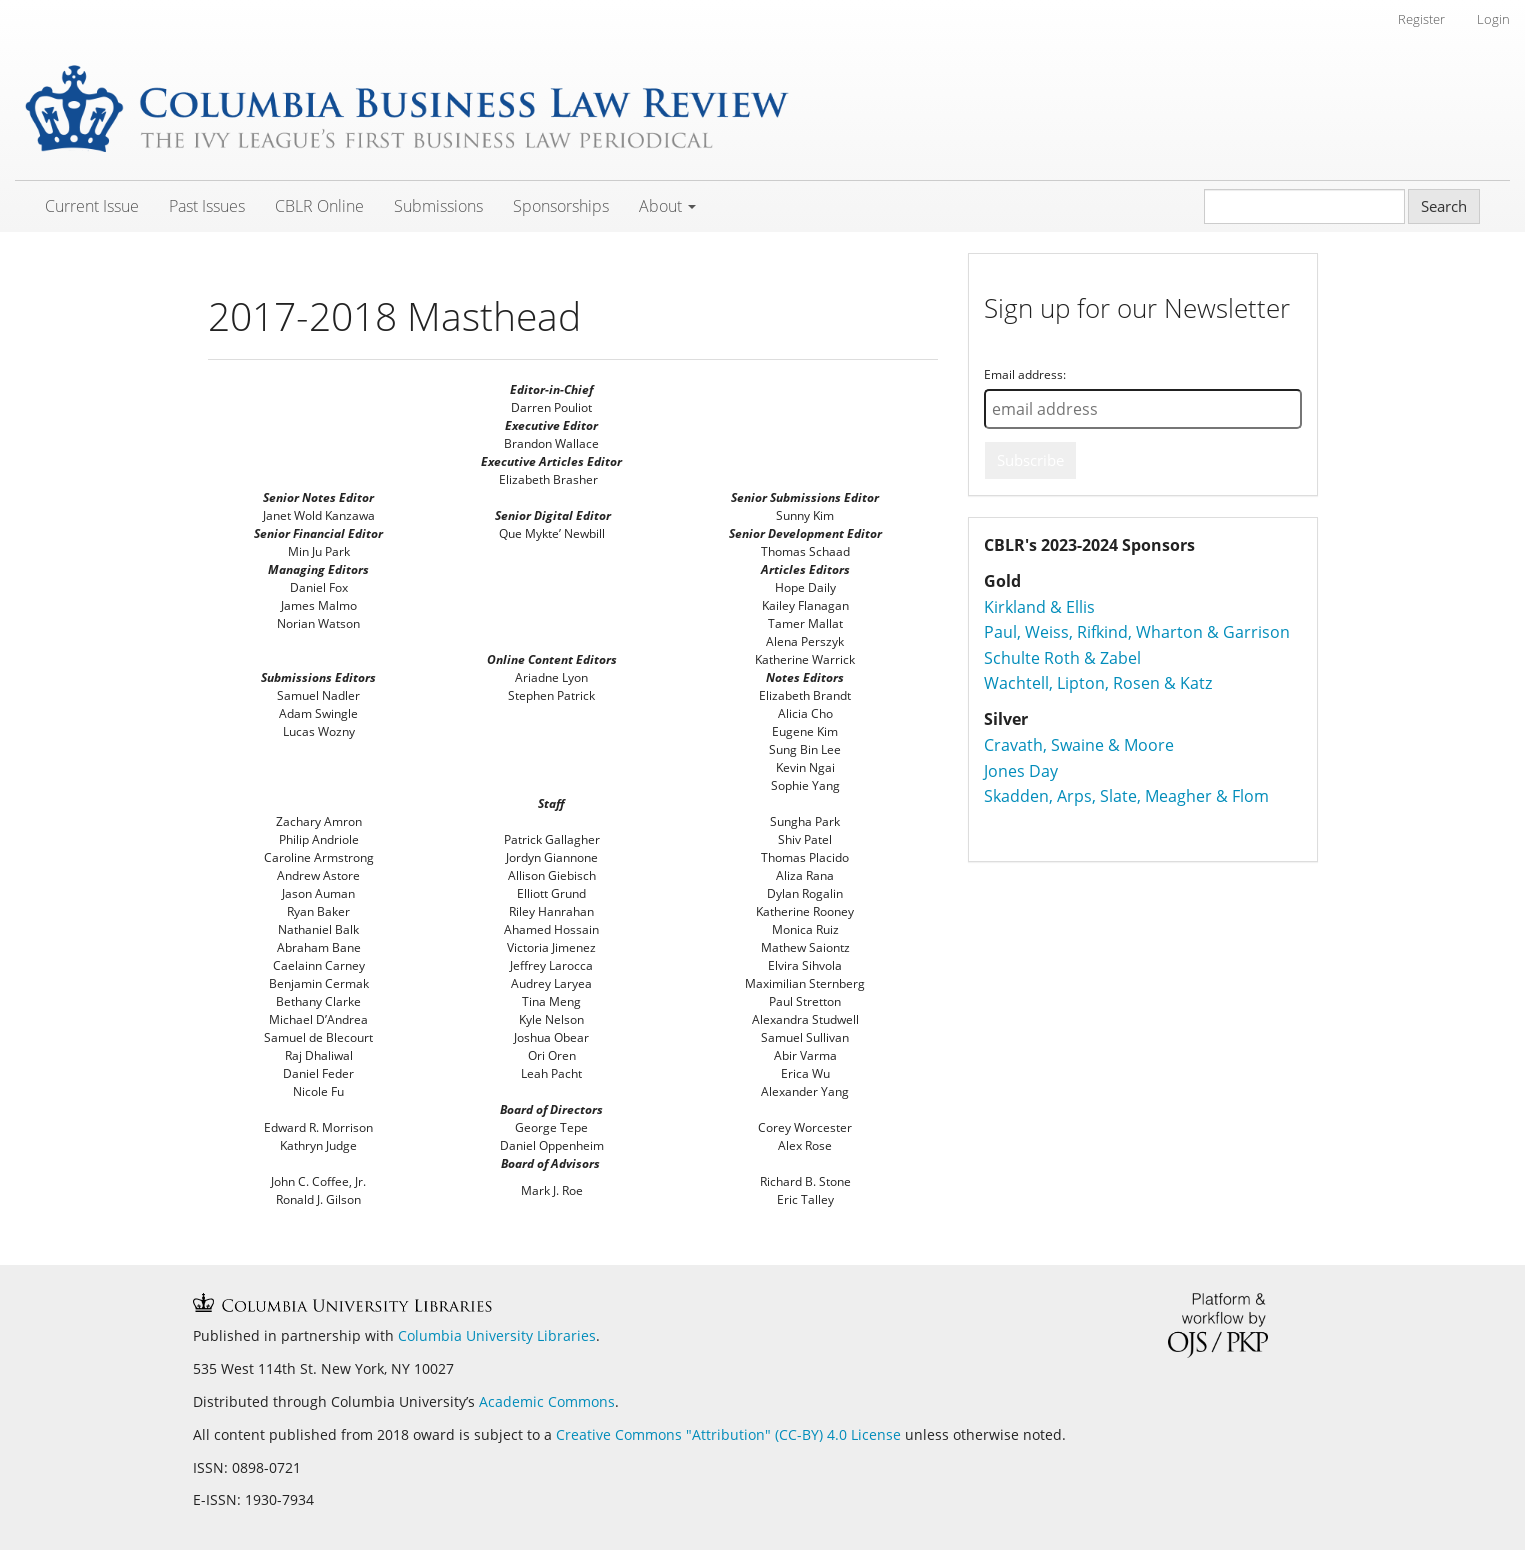 This screenshot has height=1550, width=1525. What do you see at coordinates (1025, 374) in the screenshot?
I see `Email address:` at bounding box center [1025, 374].